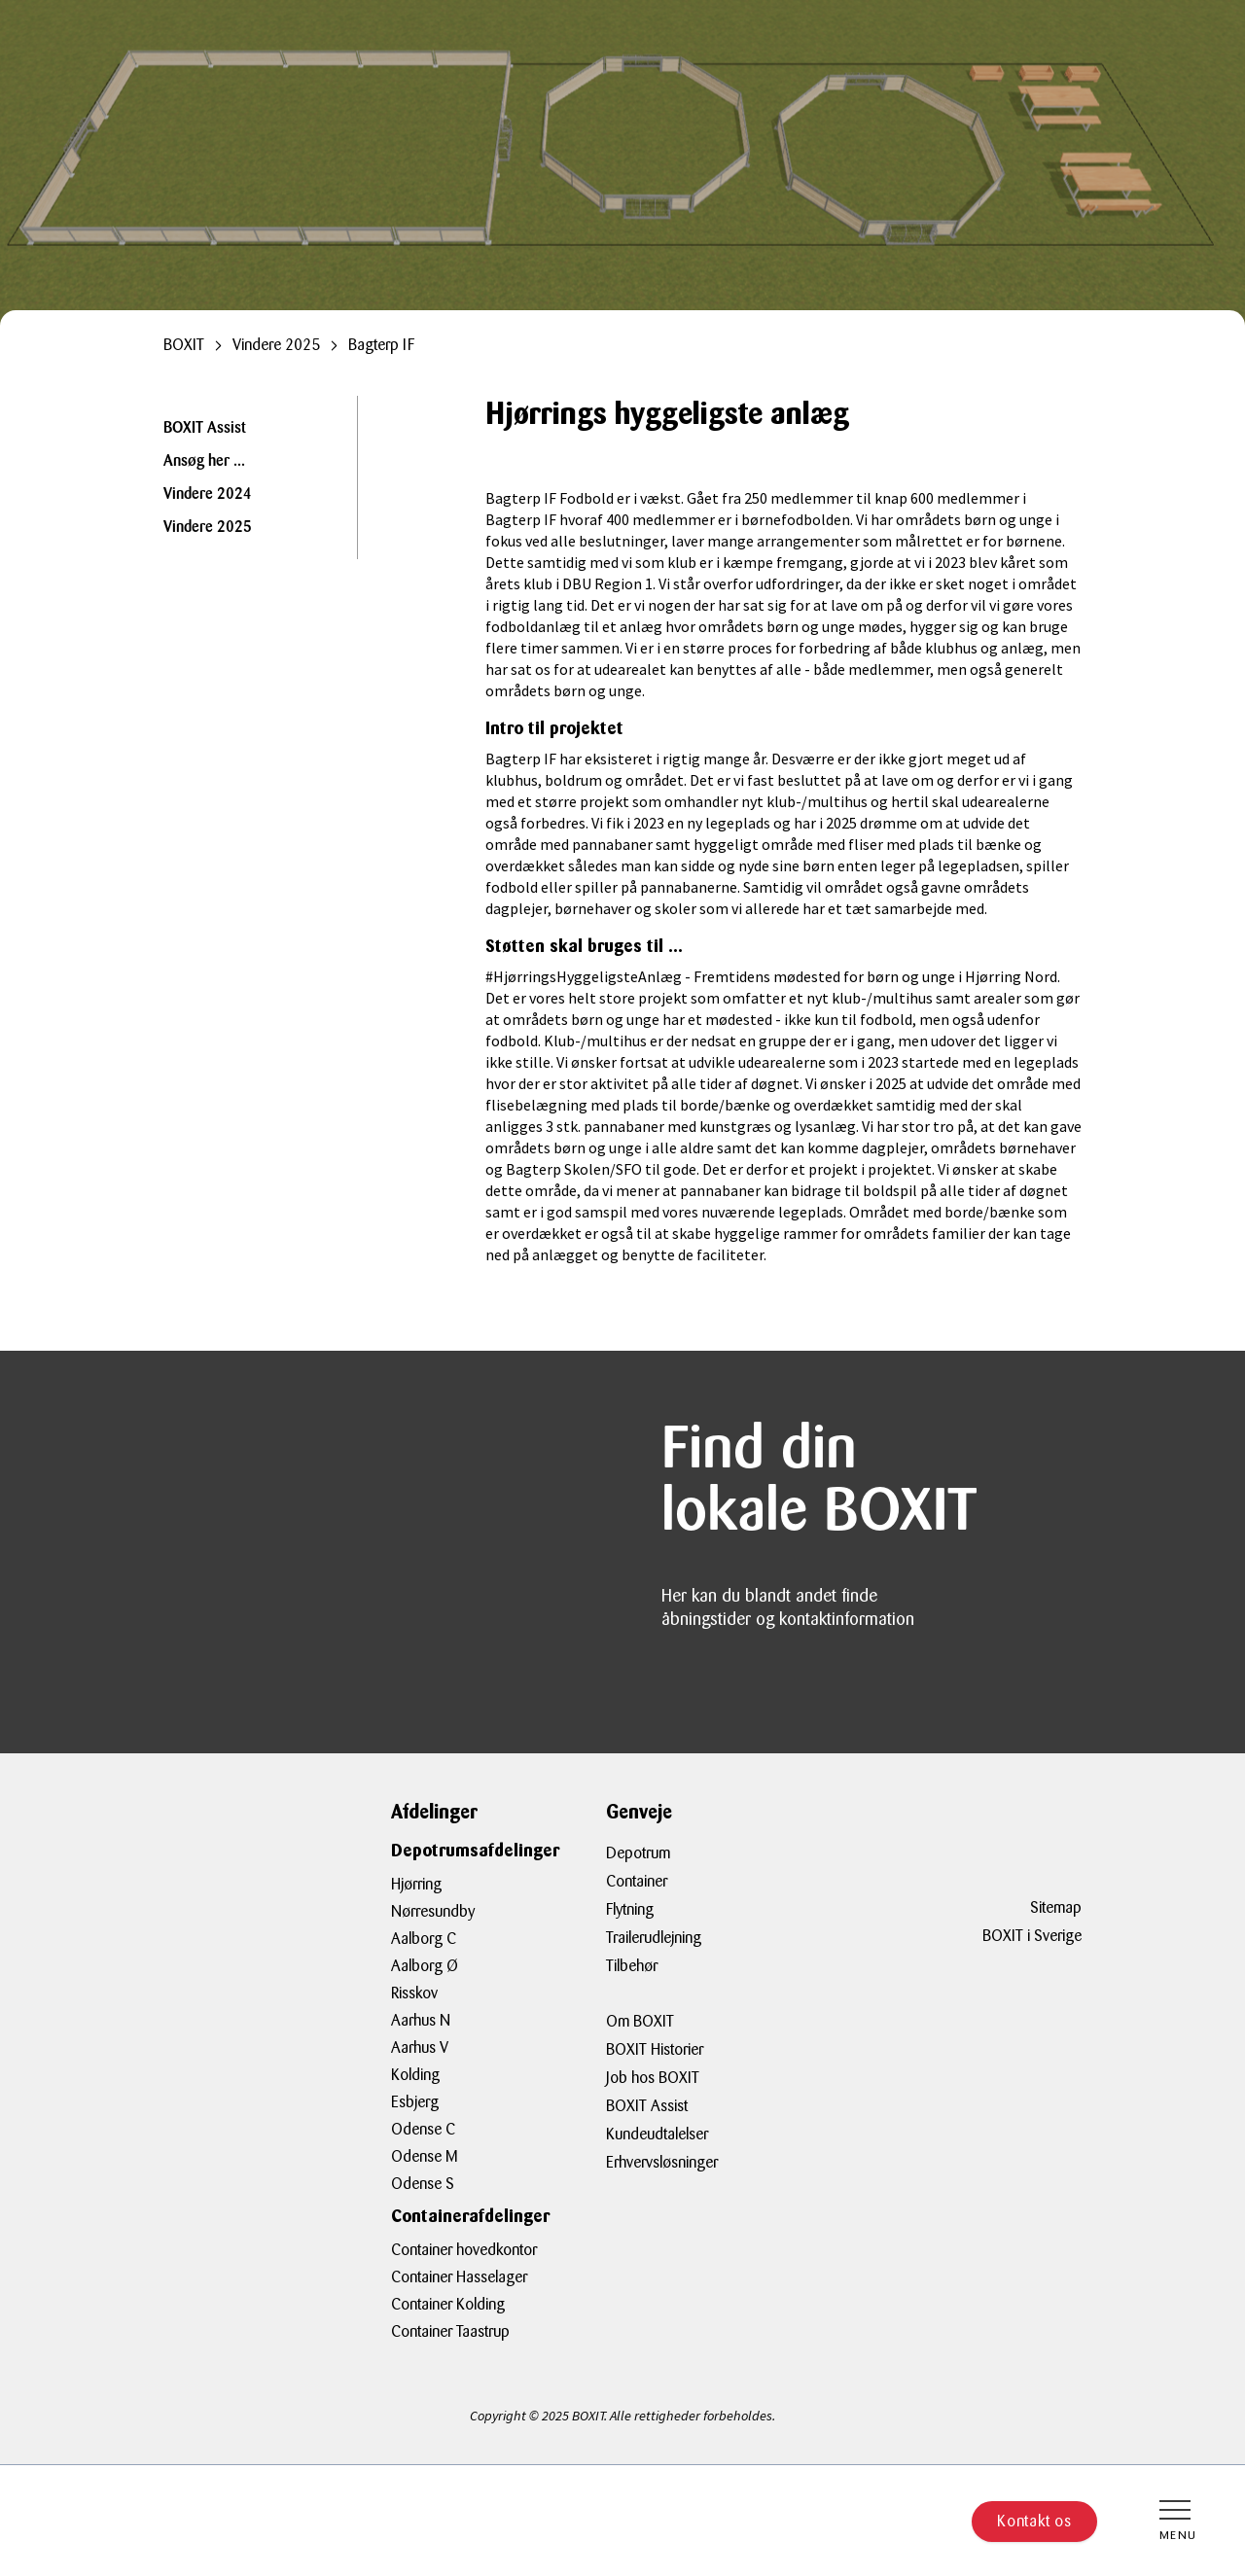  I want to click on Sitemap, so click(1056, 1907).